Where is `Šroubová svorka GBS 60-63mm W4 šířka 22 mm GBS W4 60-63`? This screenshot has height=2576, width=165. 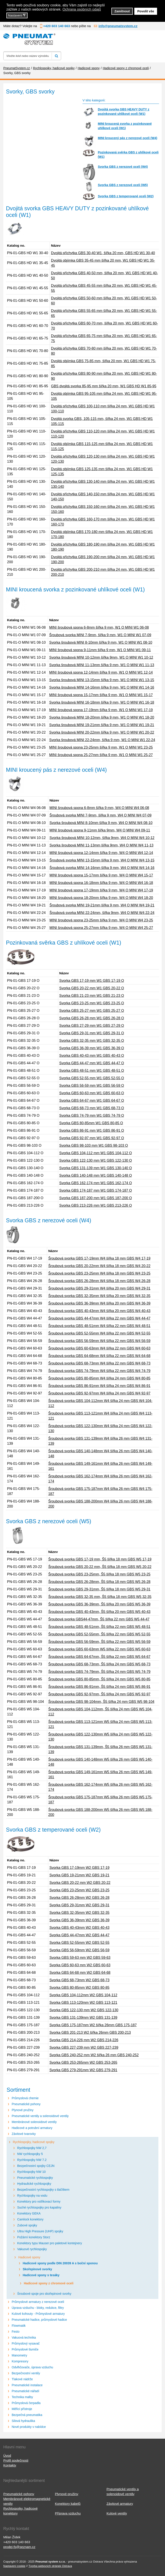 Šroubová svorka GBS 60-63mm W4 šířka 22 mm GBS W4 60-63 is located at coordinates (99, 1348).